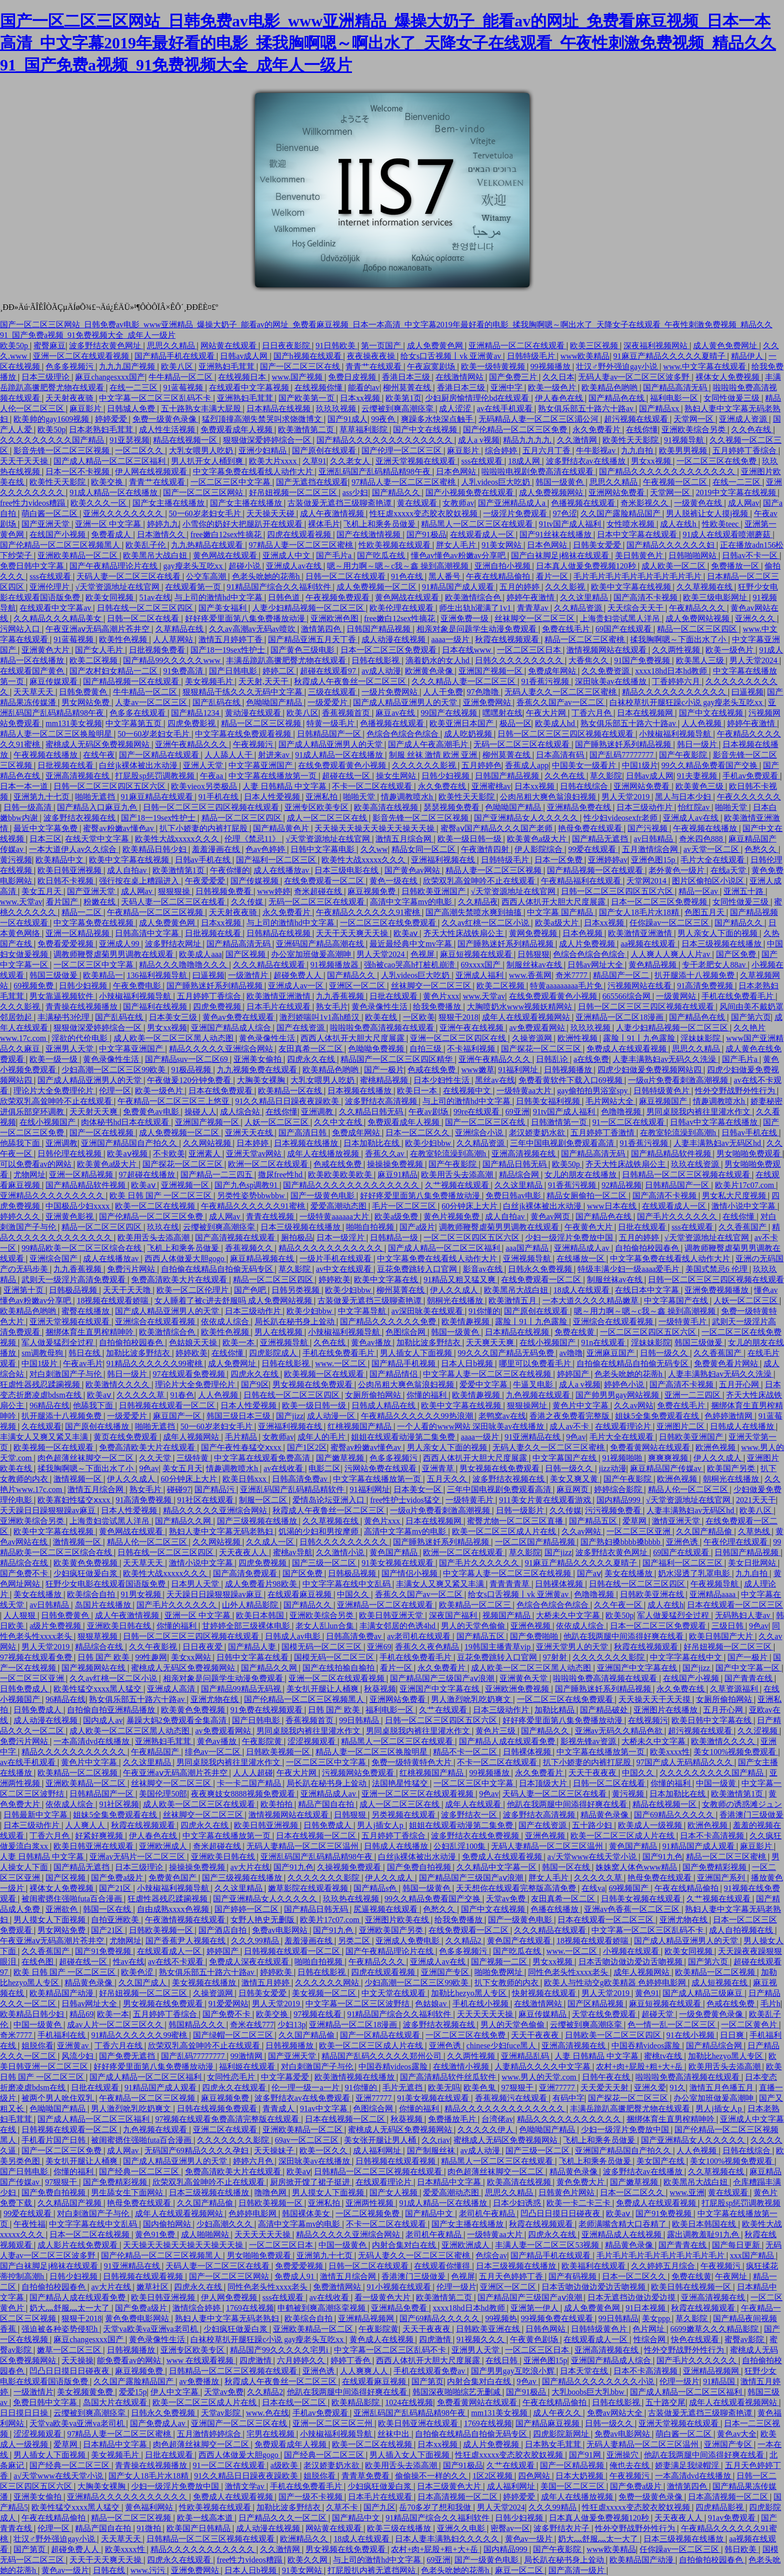 The height and width of the screenshot is (2576, 784). I want to click on 欧美用舌头去添高潮, so click(458, 1174).